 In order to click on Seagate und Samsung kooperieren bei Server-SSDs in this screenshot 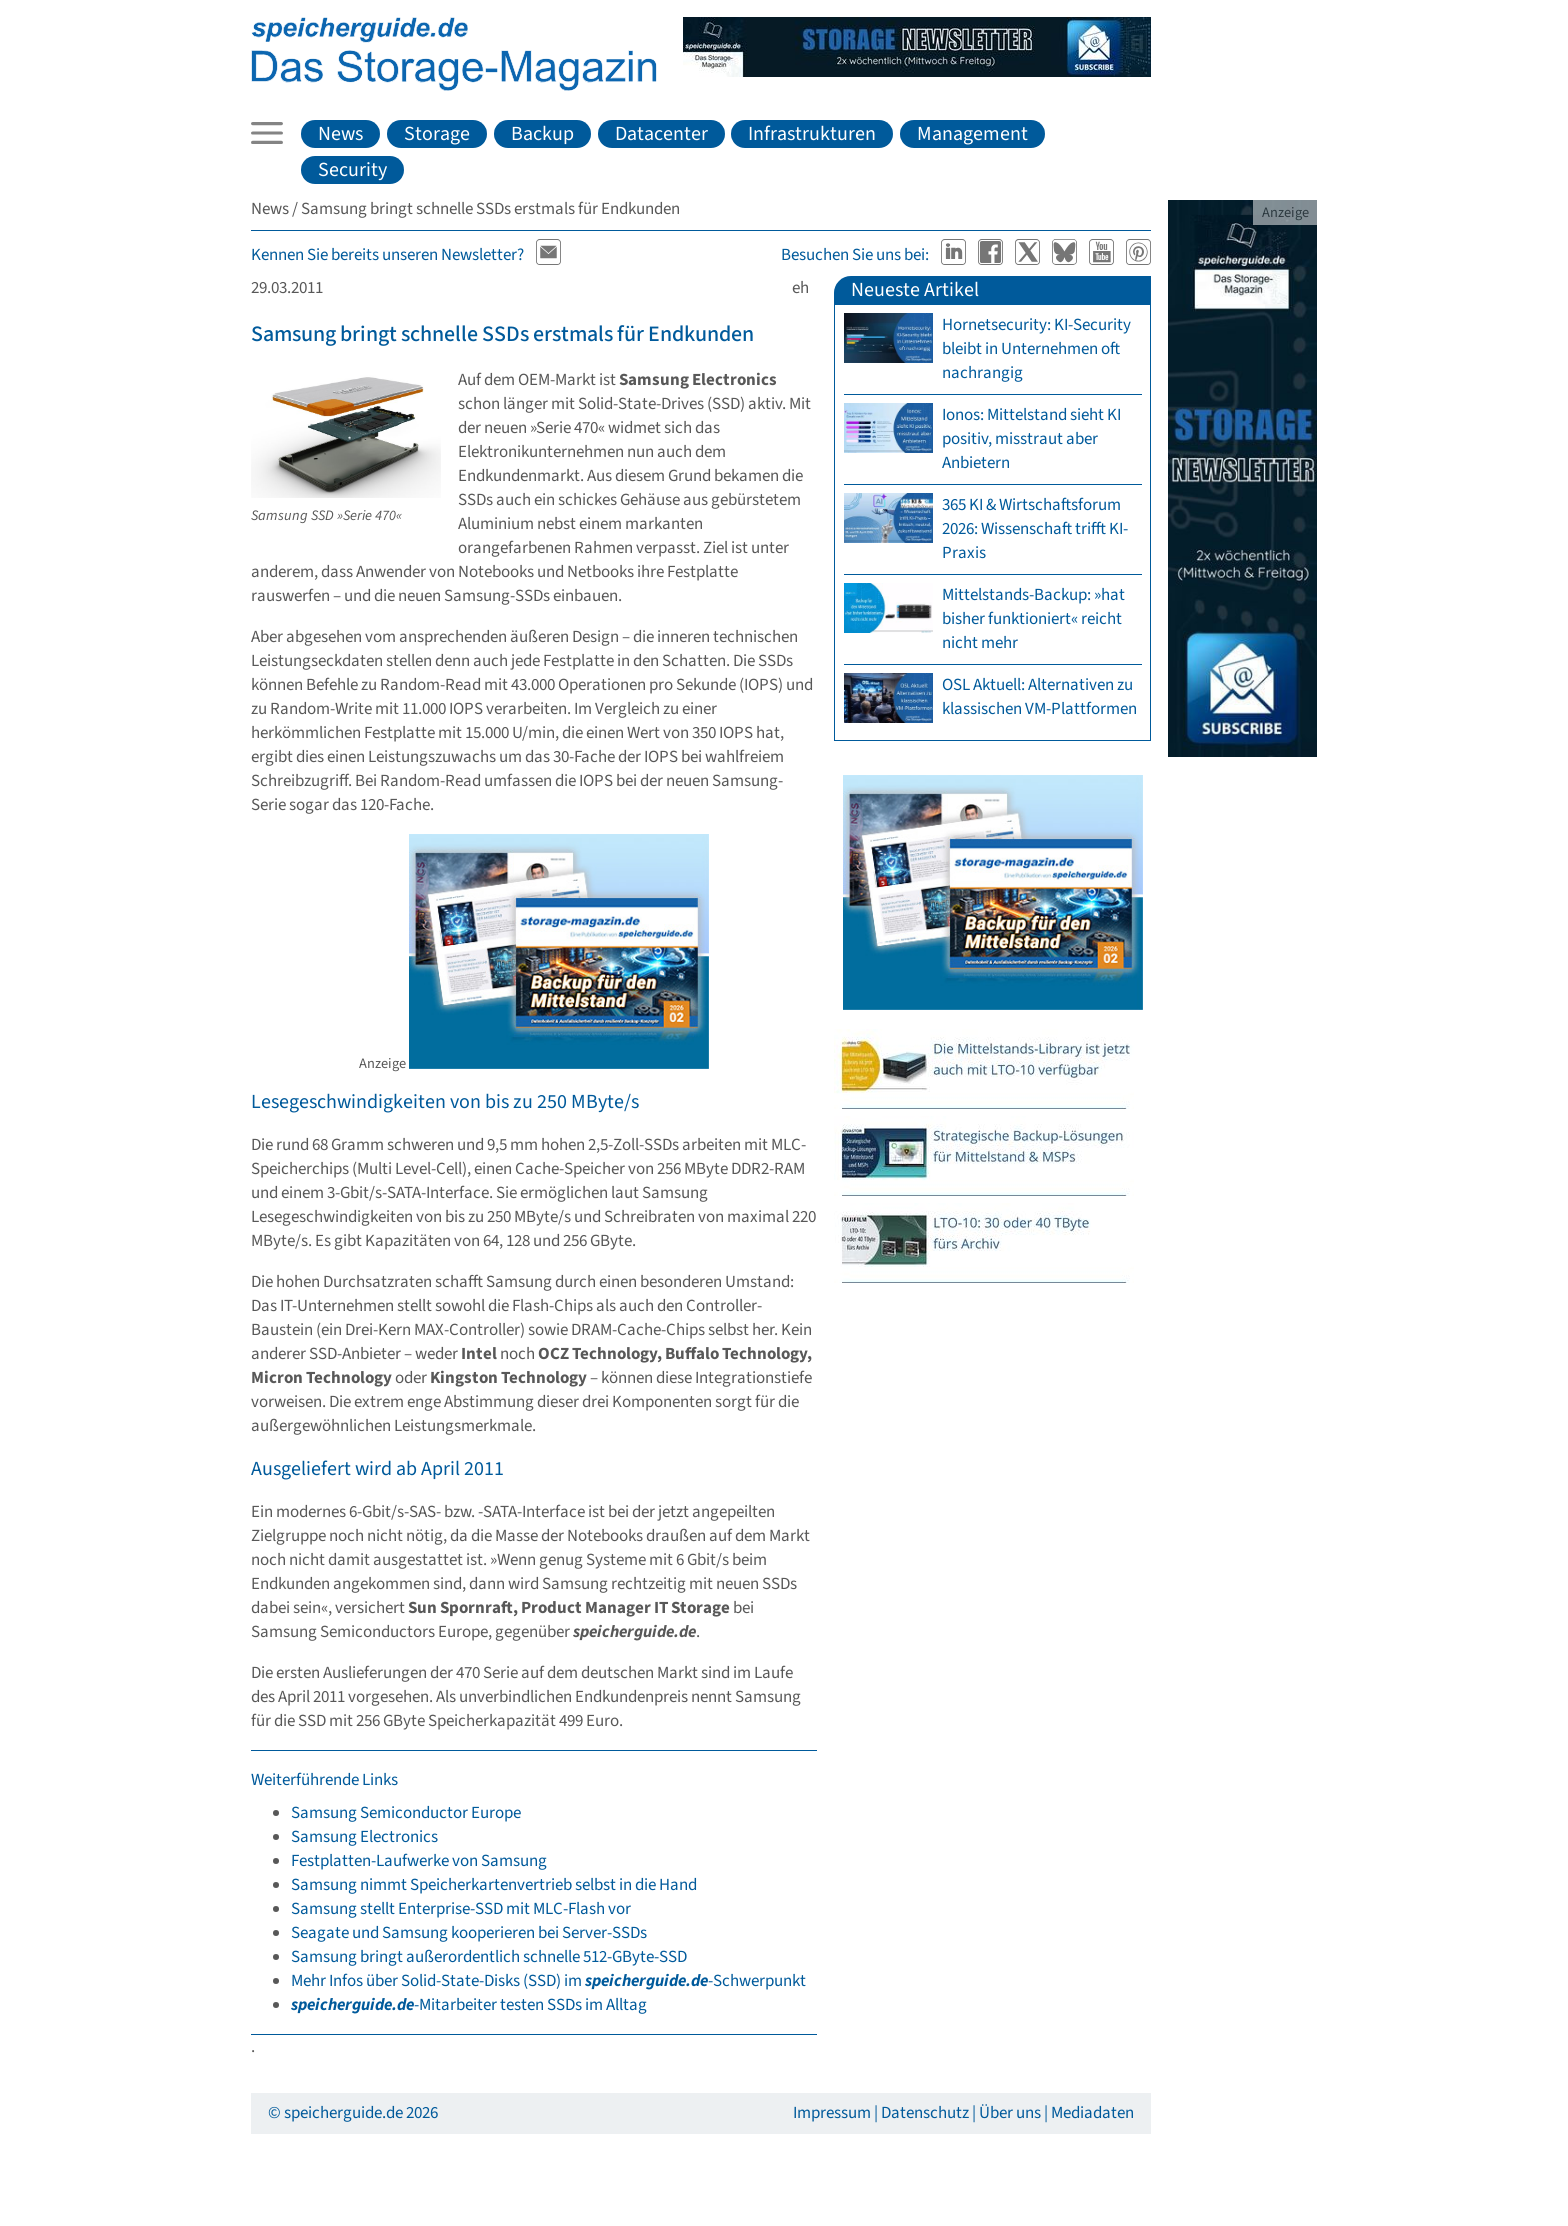, I will do `click(469, 1933)`.